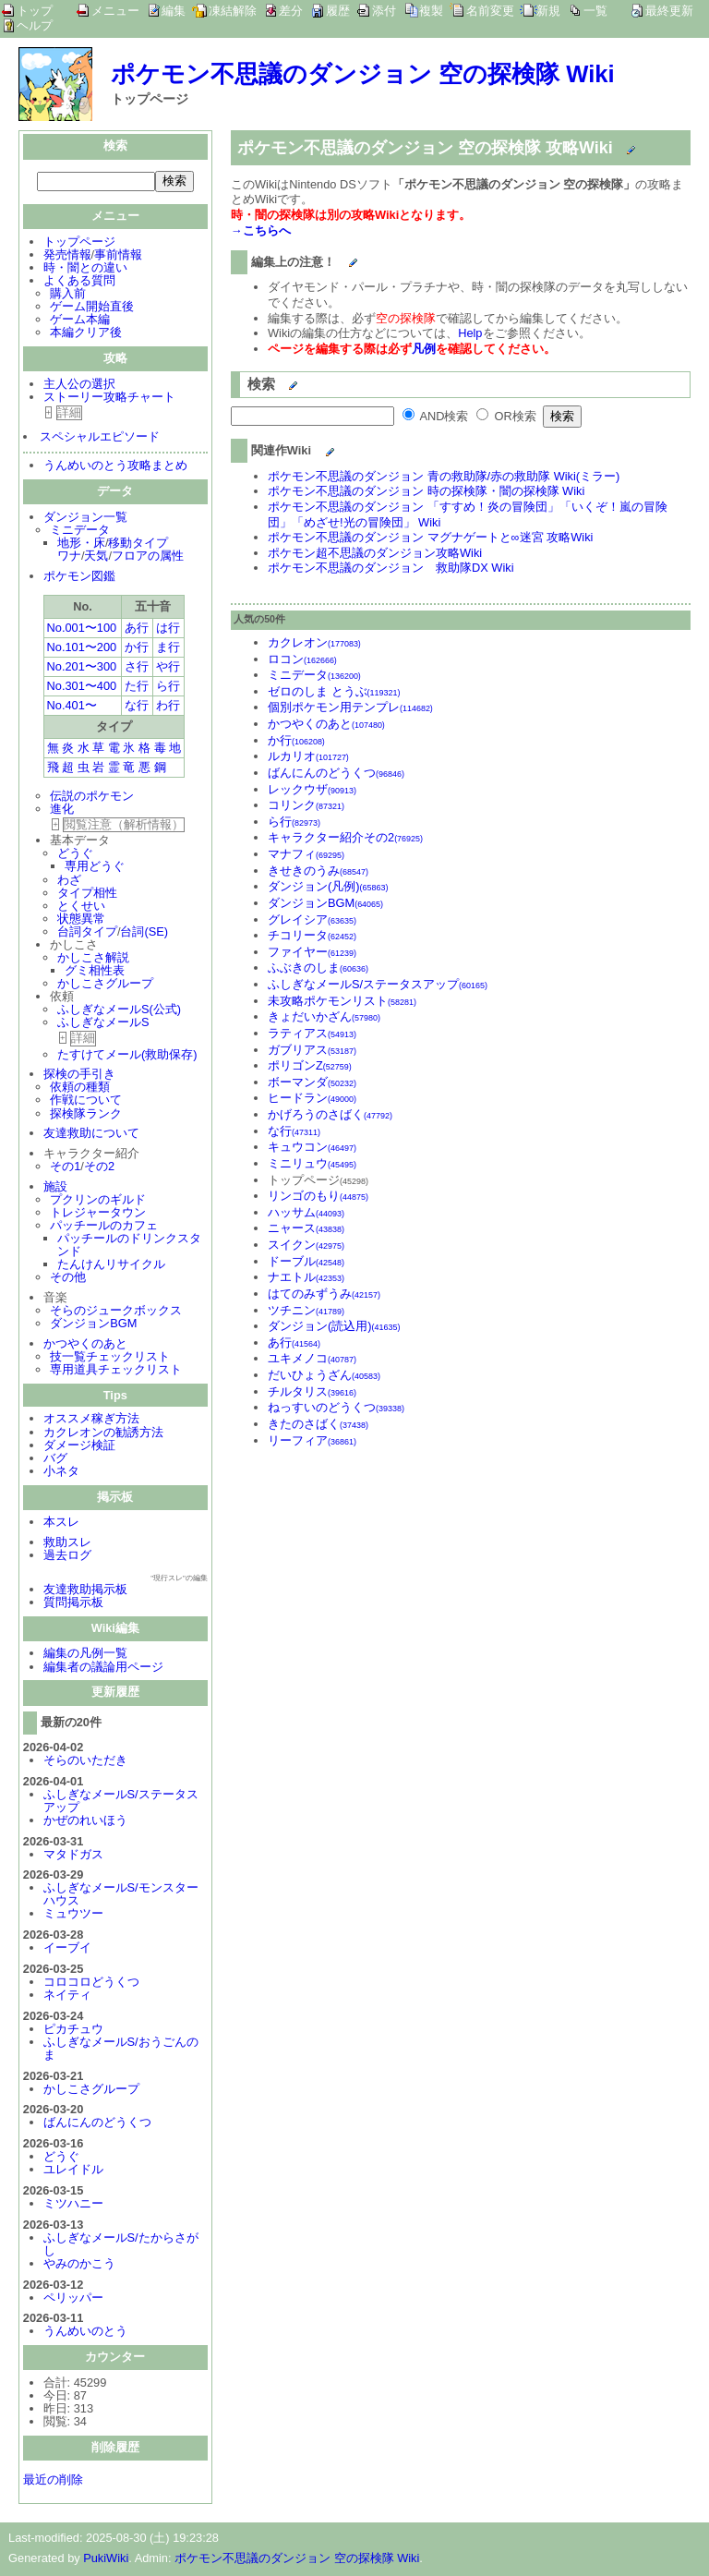 The image size is (709, 2576). What do you see at coordinates (391, 567) in the screenshot?
I see `ポケモン不思議のダンジョン 救助隊DX Wiki` at bounding box center [391, 567].